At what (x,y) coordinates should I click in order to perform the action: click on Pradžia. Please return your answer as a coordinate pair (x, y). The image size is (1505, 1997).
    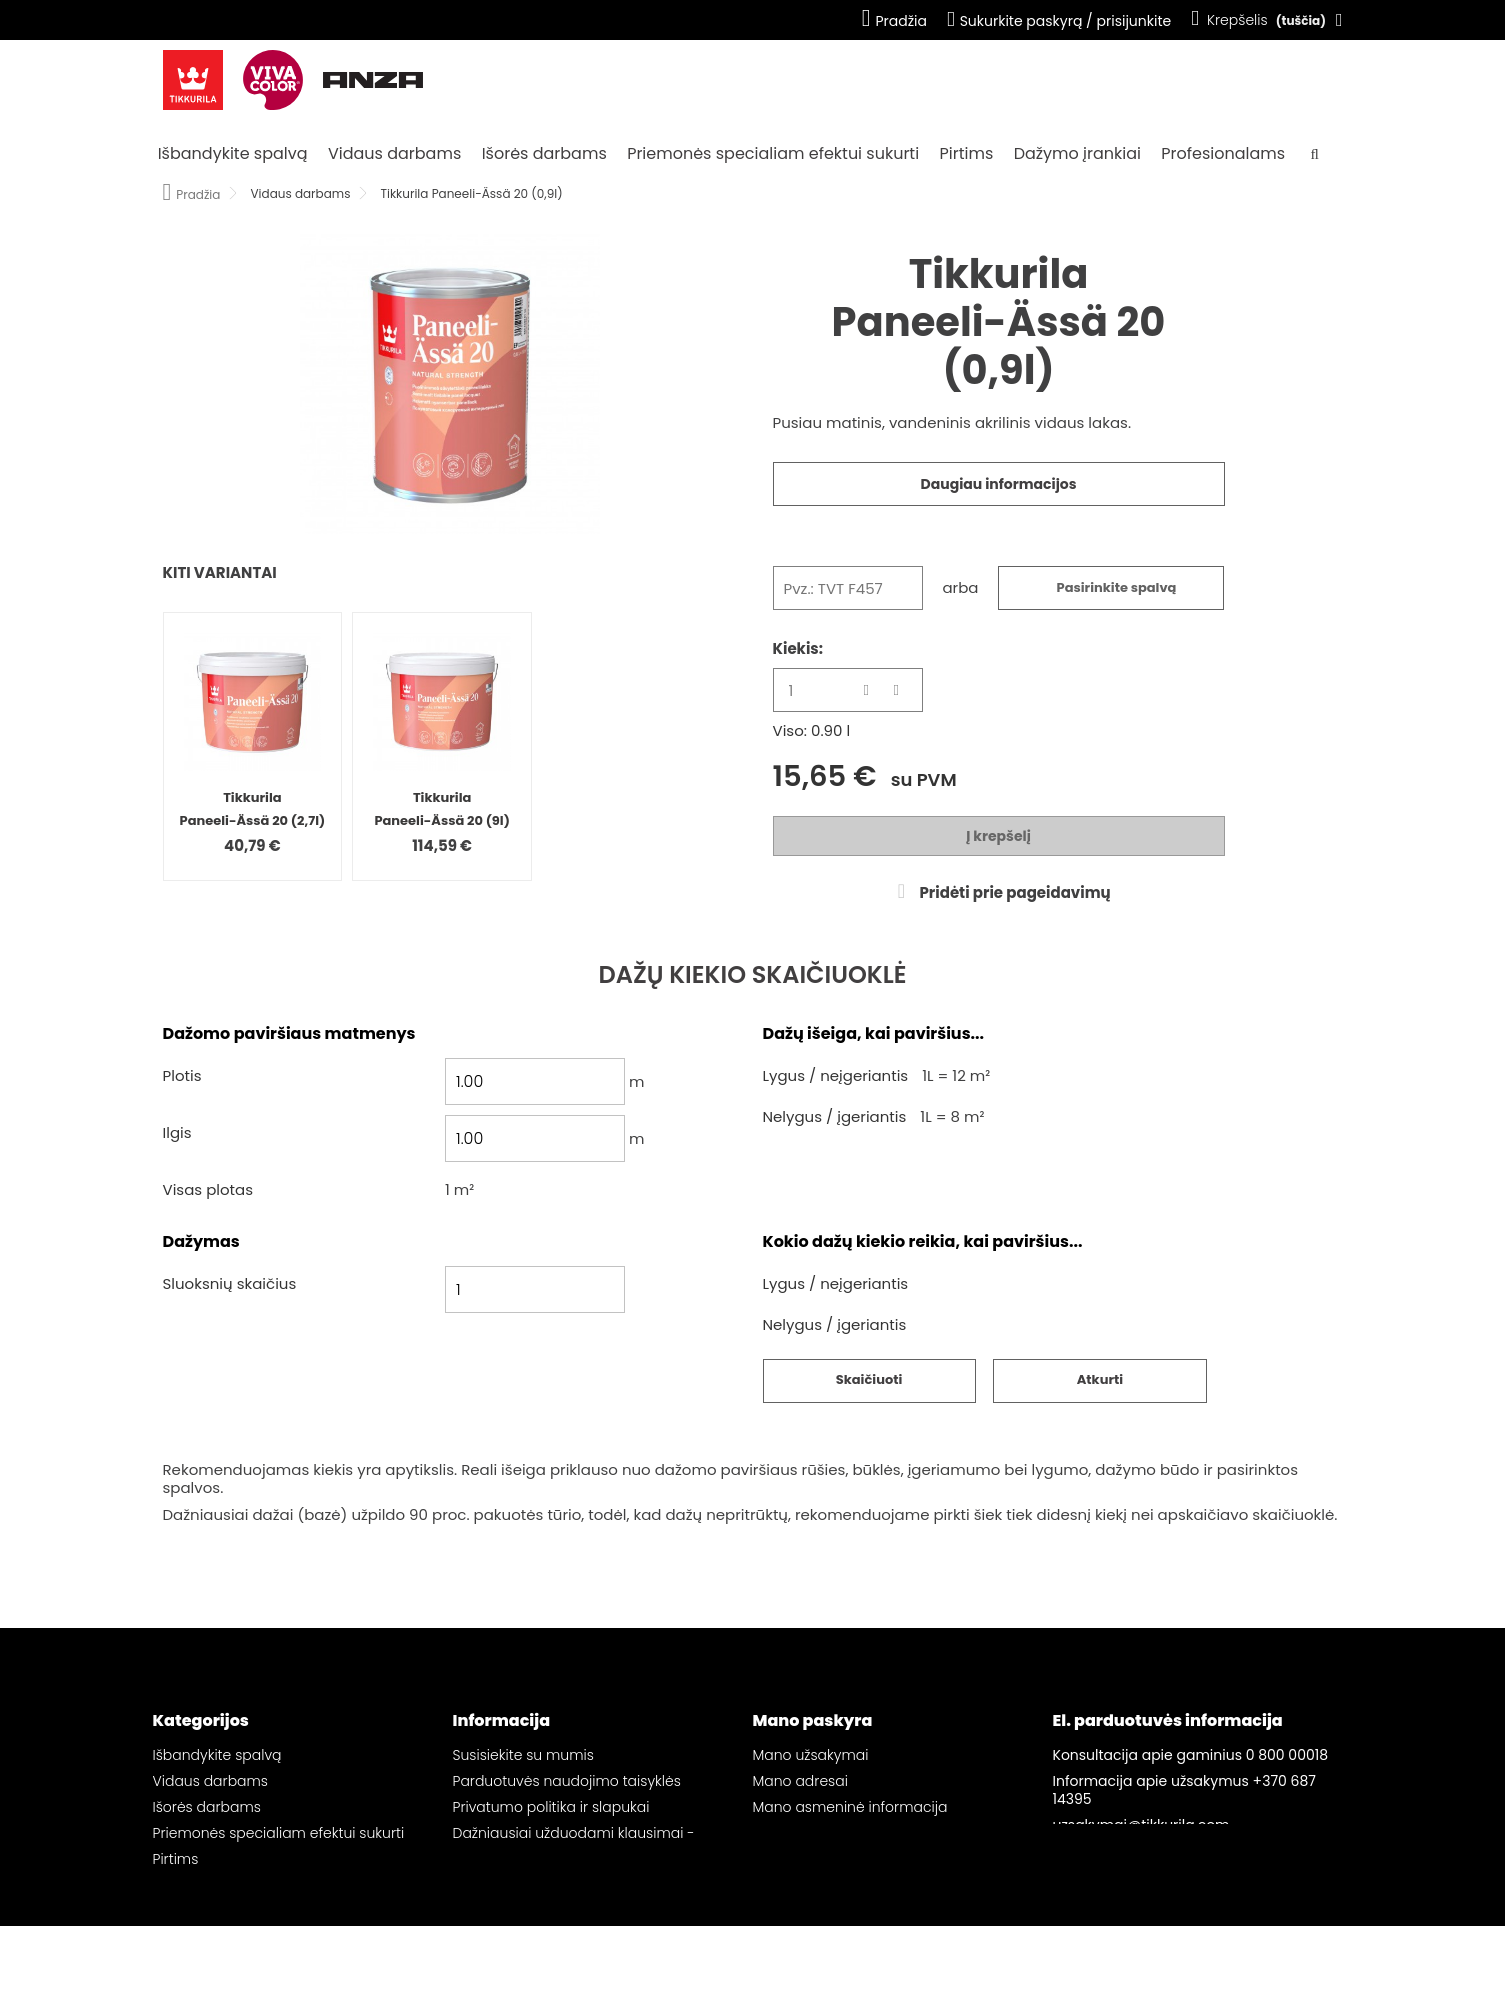
    Looking at the image, I should click on (894, 21).